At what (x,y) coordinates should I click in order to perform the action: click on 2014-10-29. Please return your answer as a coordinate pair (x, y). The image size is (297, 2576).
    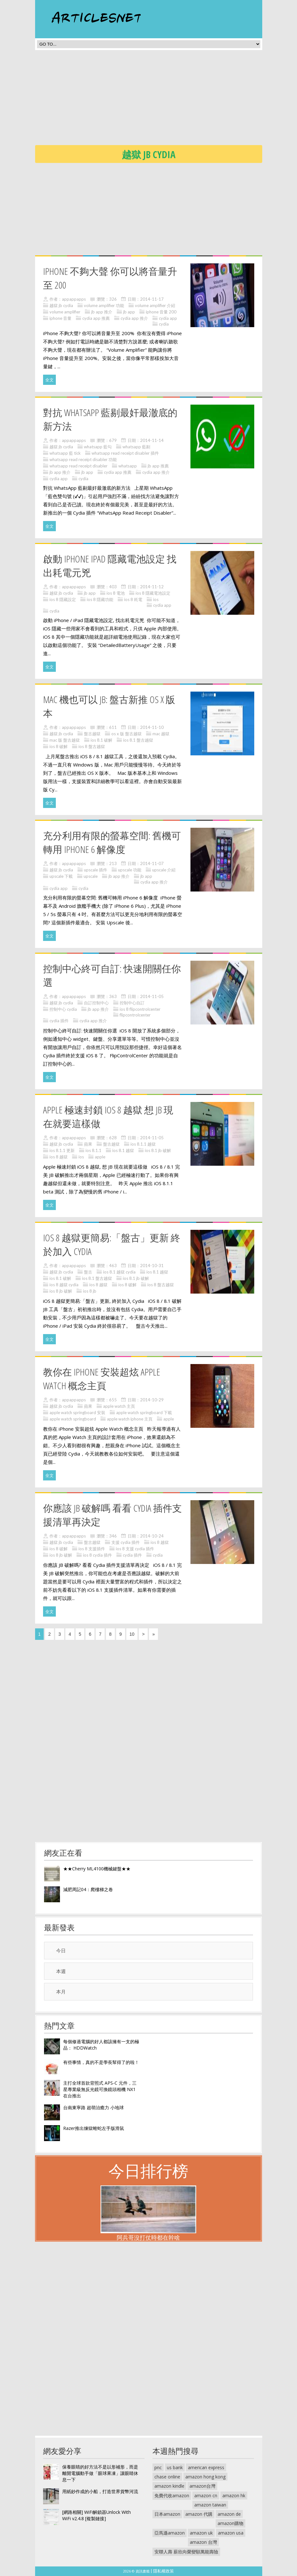
    Looking at the image, I should click on (152, 1399).